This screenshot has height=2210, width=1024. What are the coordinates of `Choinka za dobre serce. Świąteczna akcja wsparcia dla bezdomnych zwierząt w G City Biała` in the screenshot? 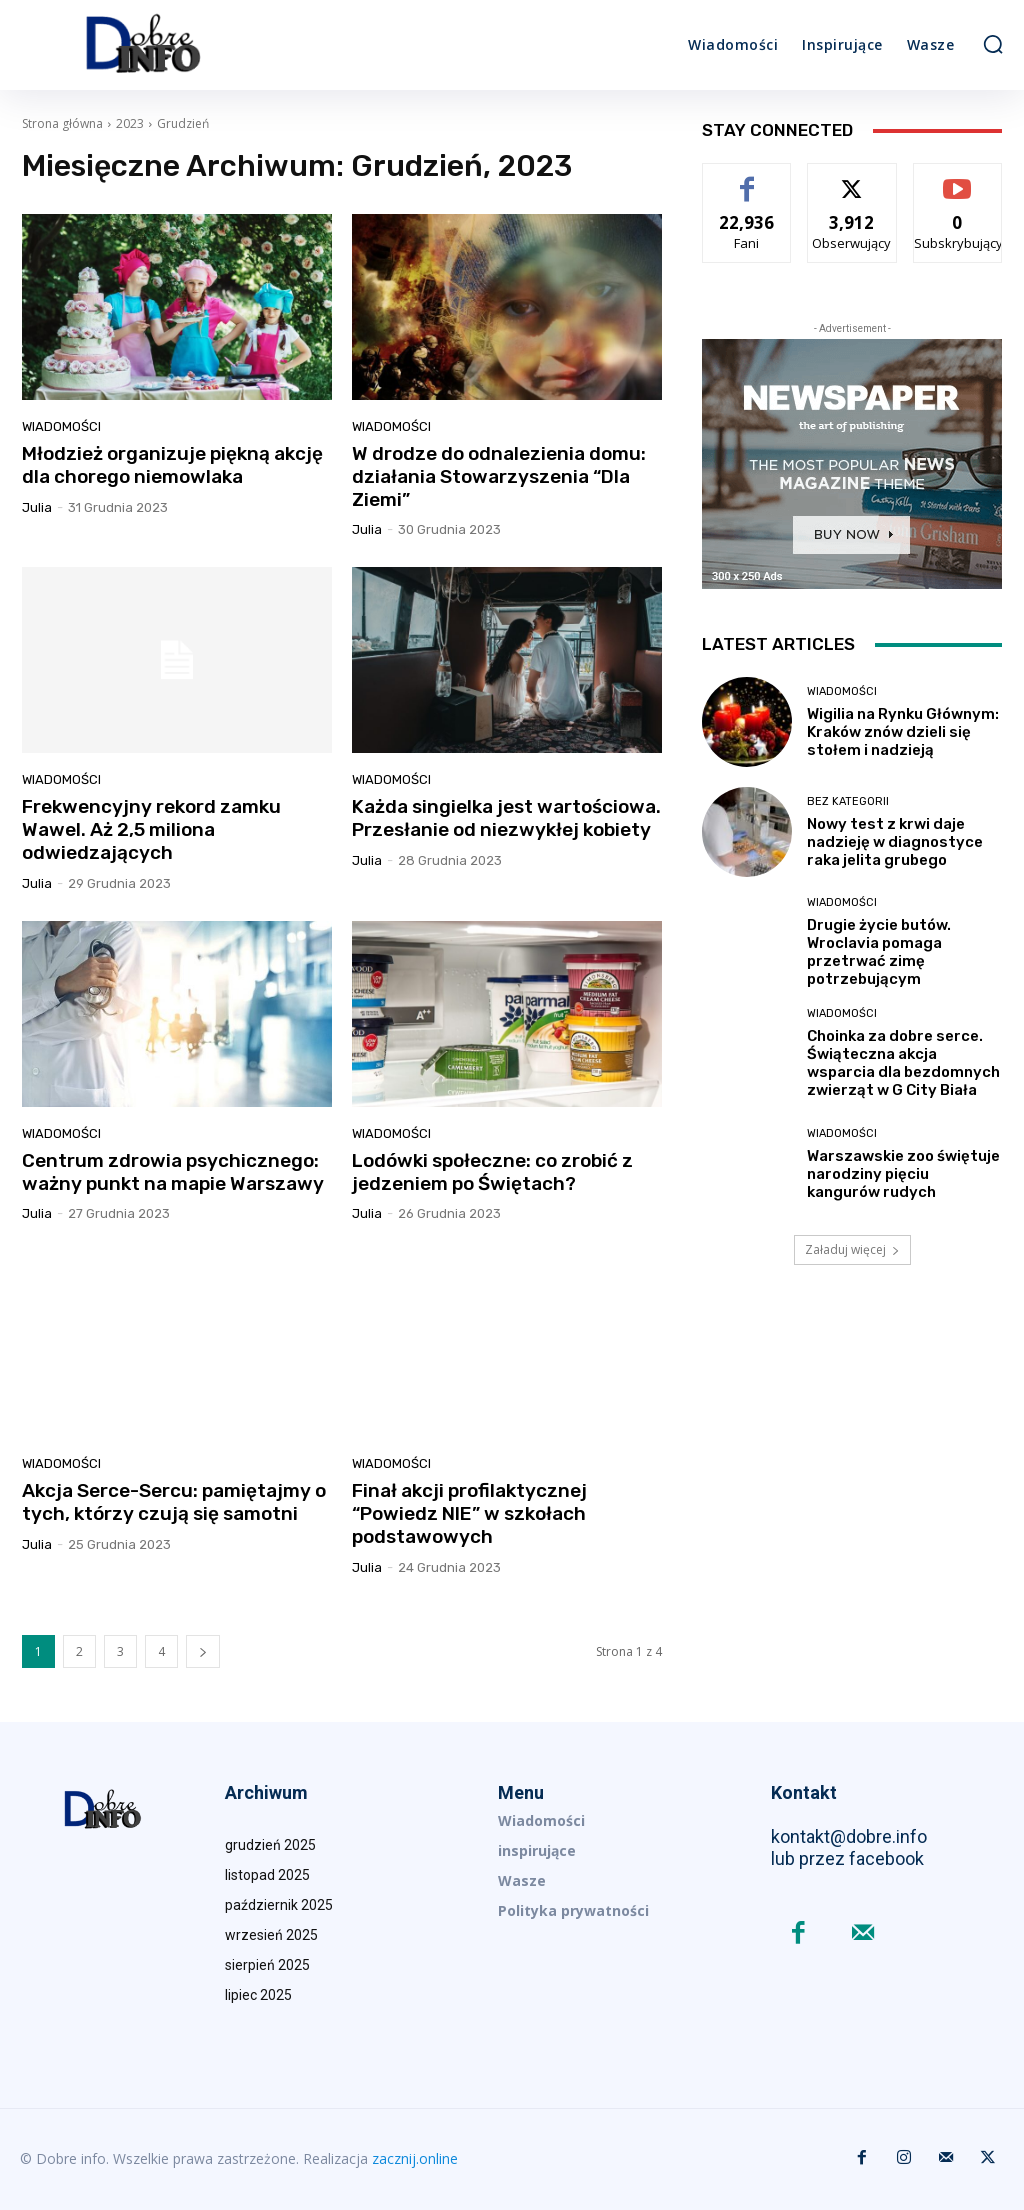 It's located at (903, 1063).